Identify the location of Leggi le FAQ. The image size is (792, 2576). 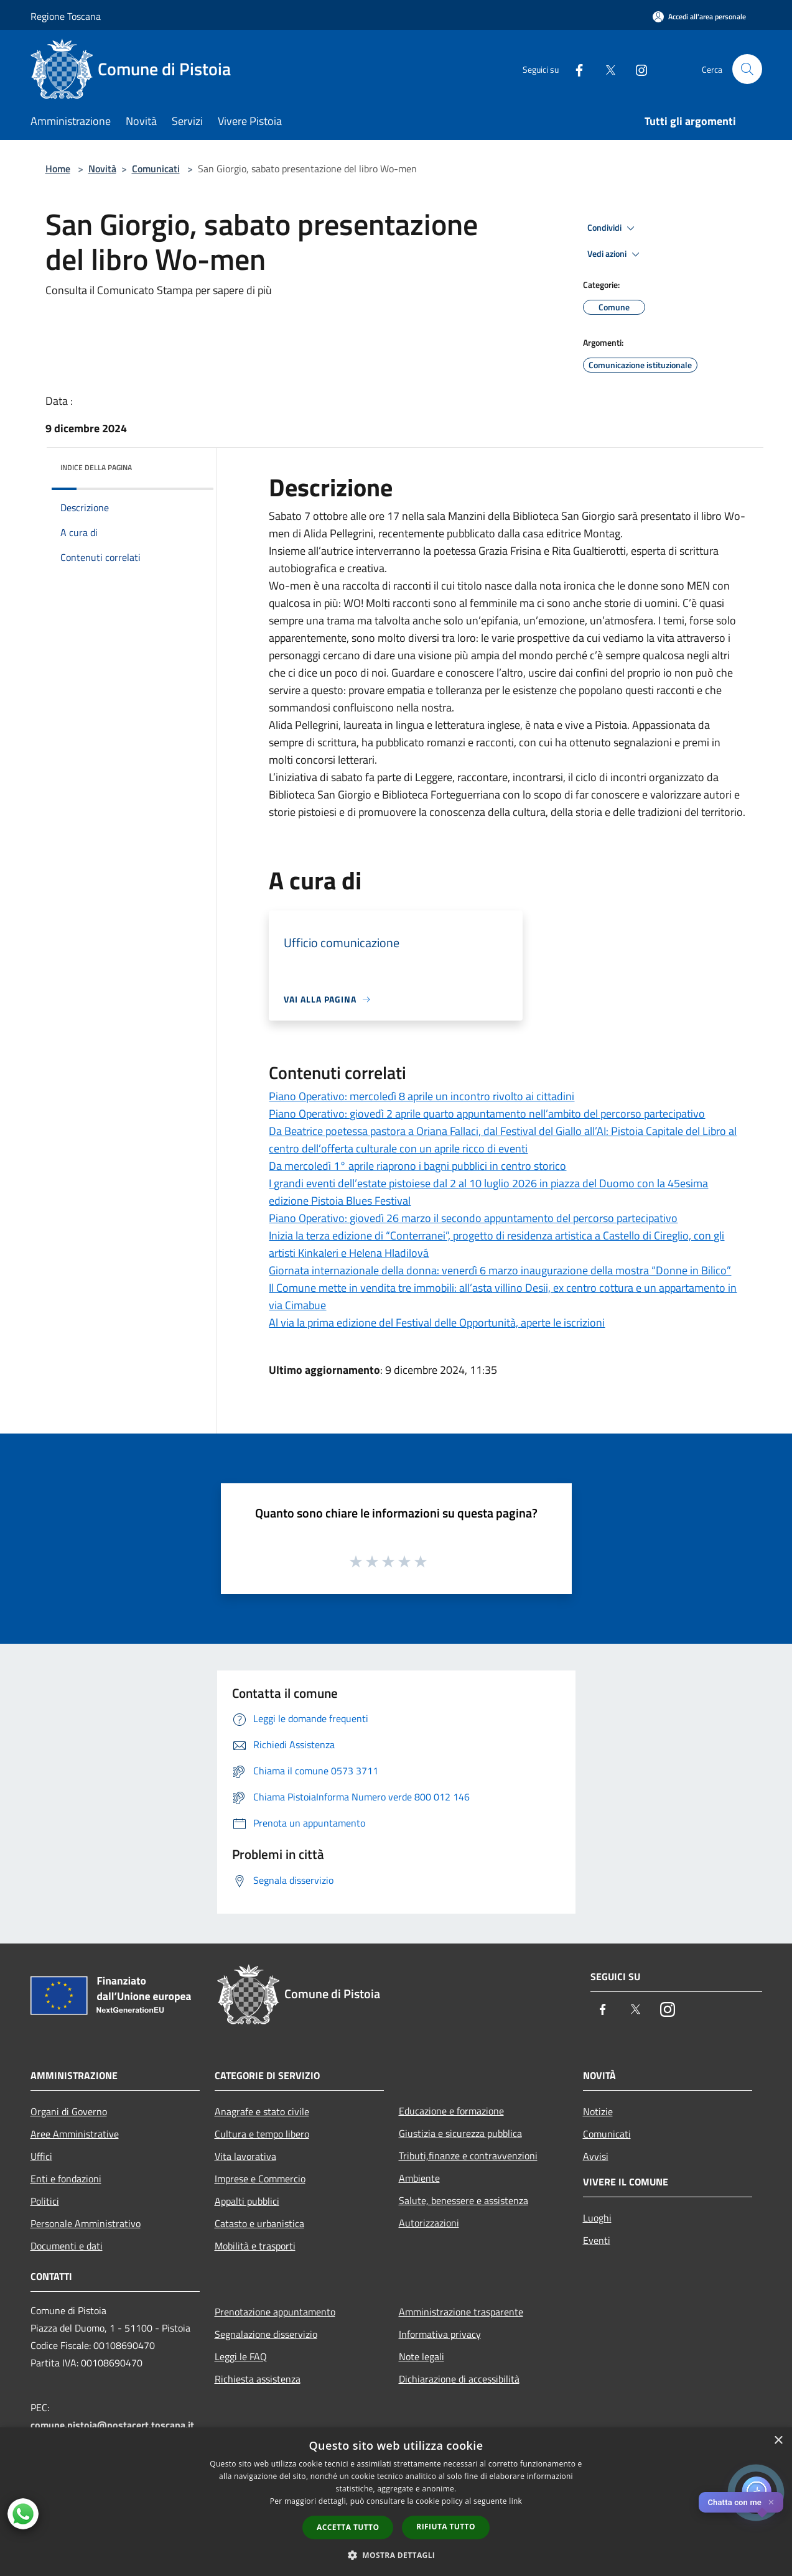
(241, 2356).